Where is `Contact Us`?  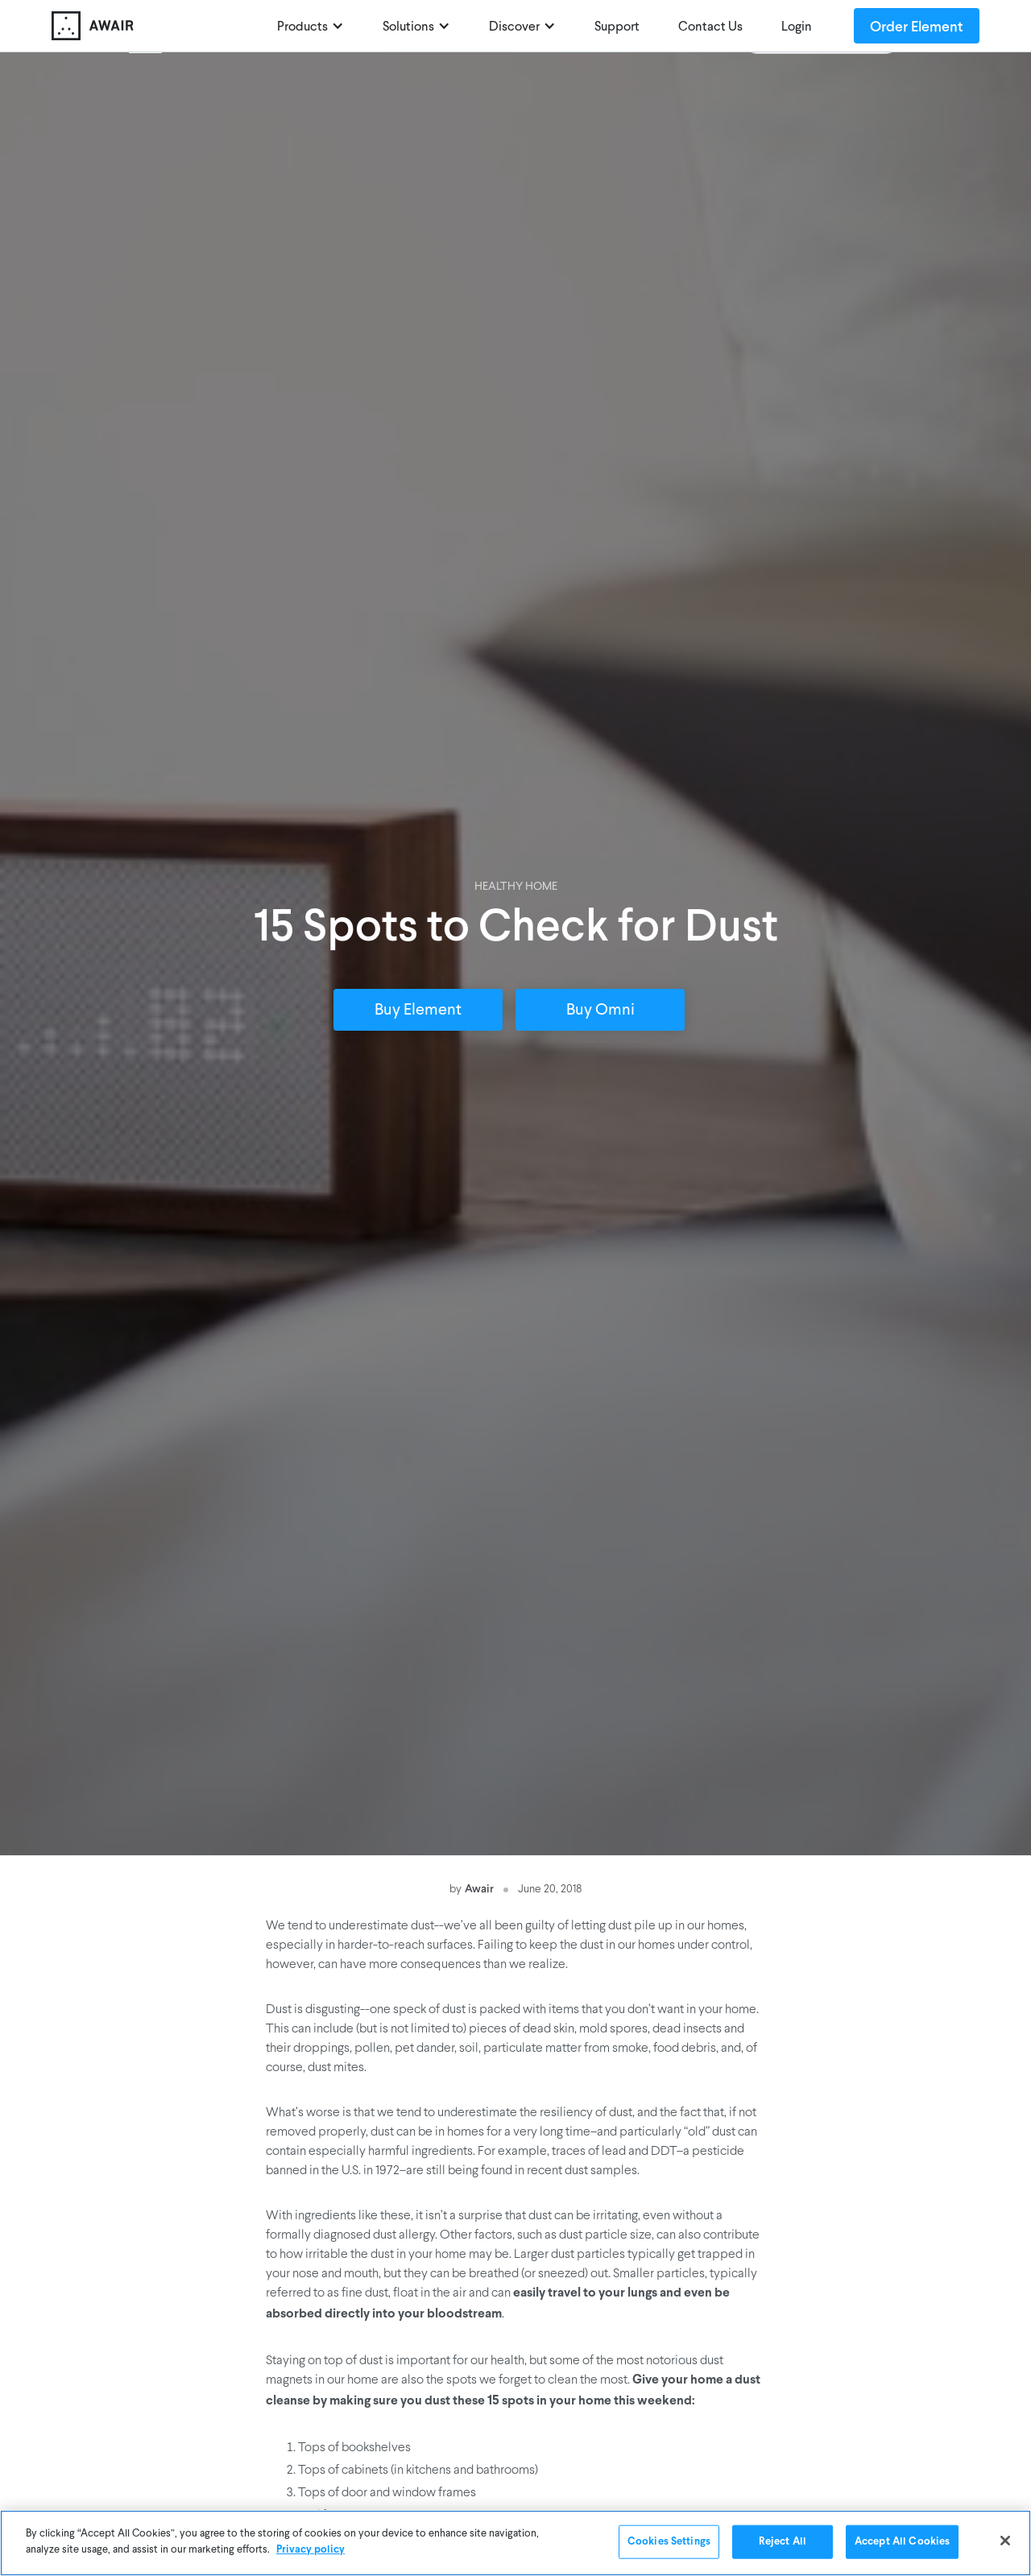
Contact Us is located at coordinates (710, 27).